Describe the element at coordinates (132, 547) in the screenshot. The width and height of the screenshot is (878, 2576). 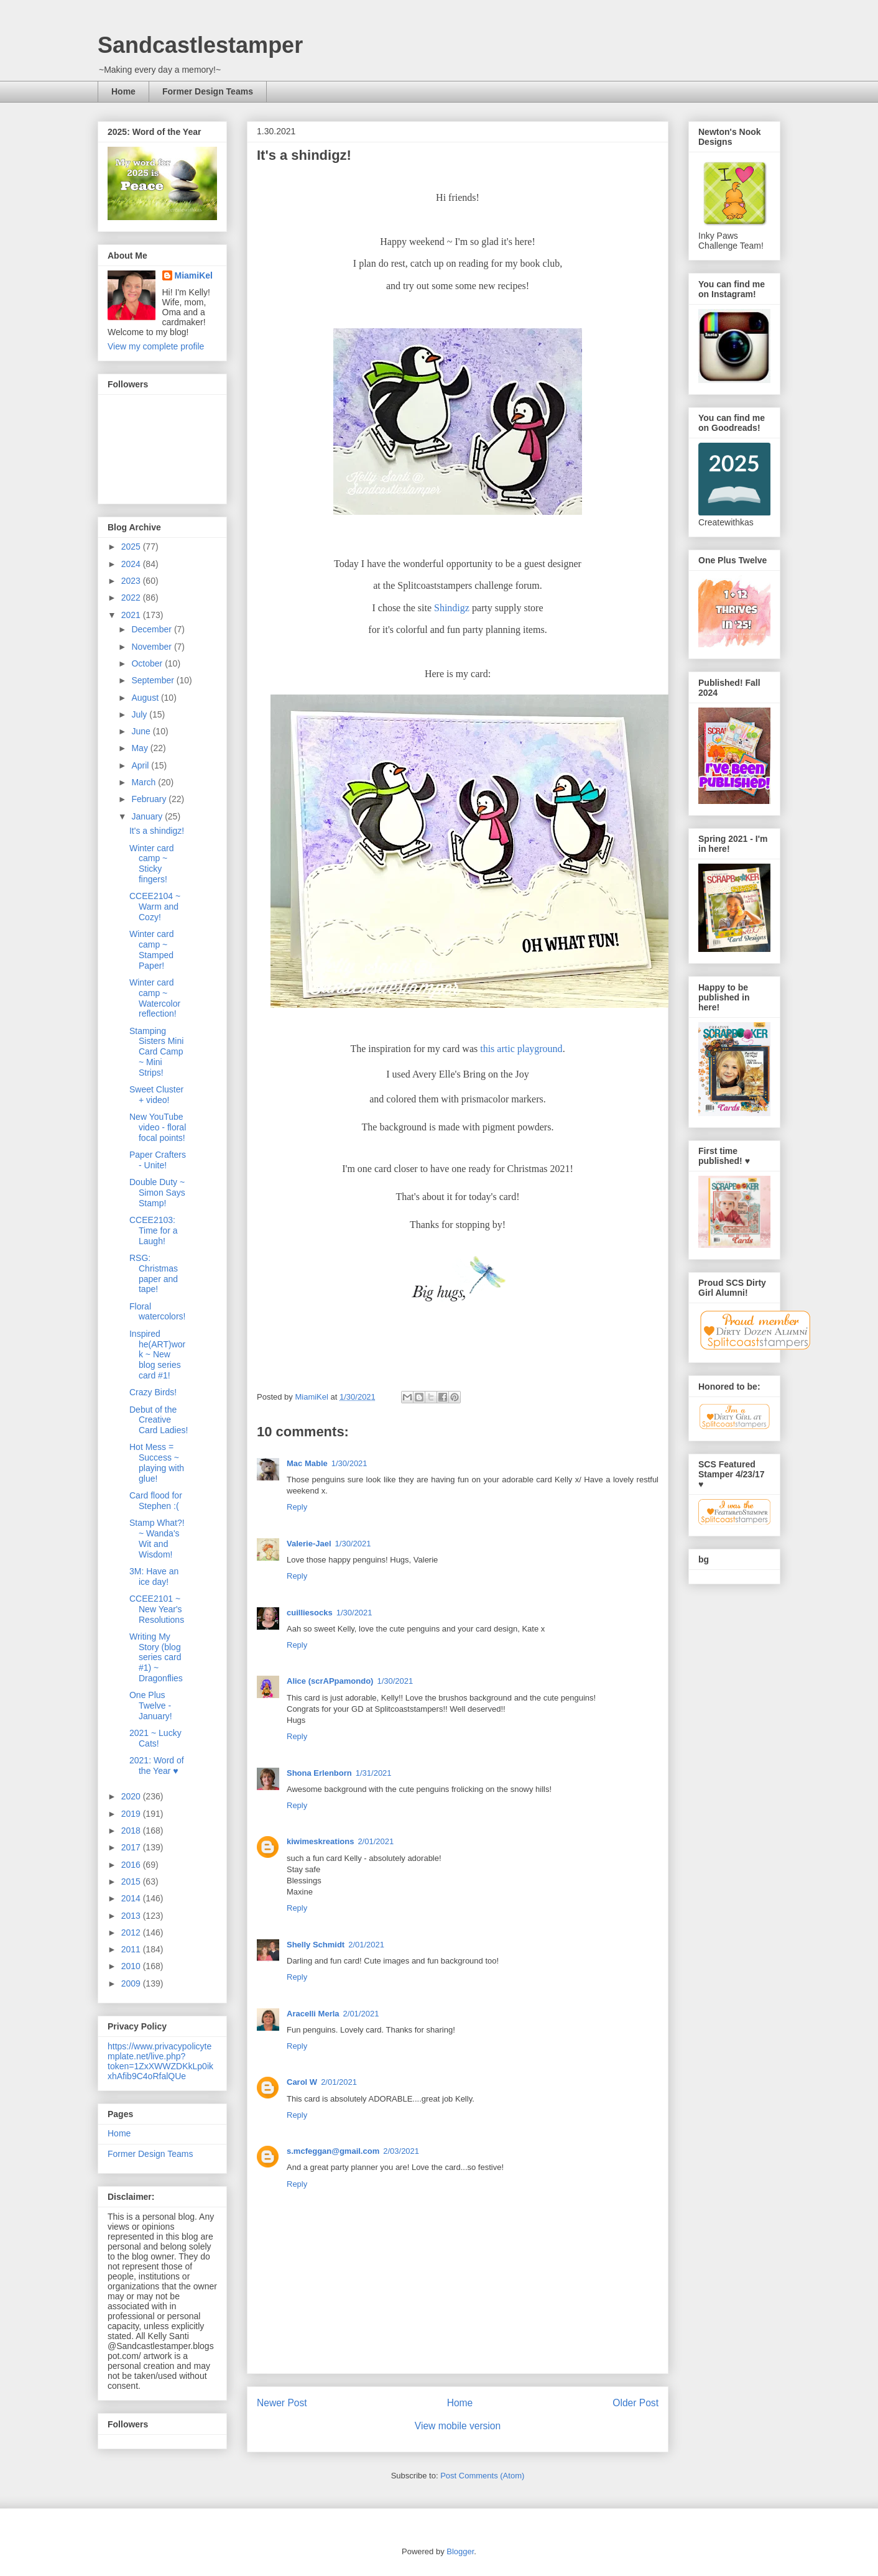
I see `2025` at that location.